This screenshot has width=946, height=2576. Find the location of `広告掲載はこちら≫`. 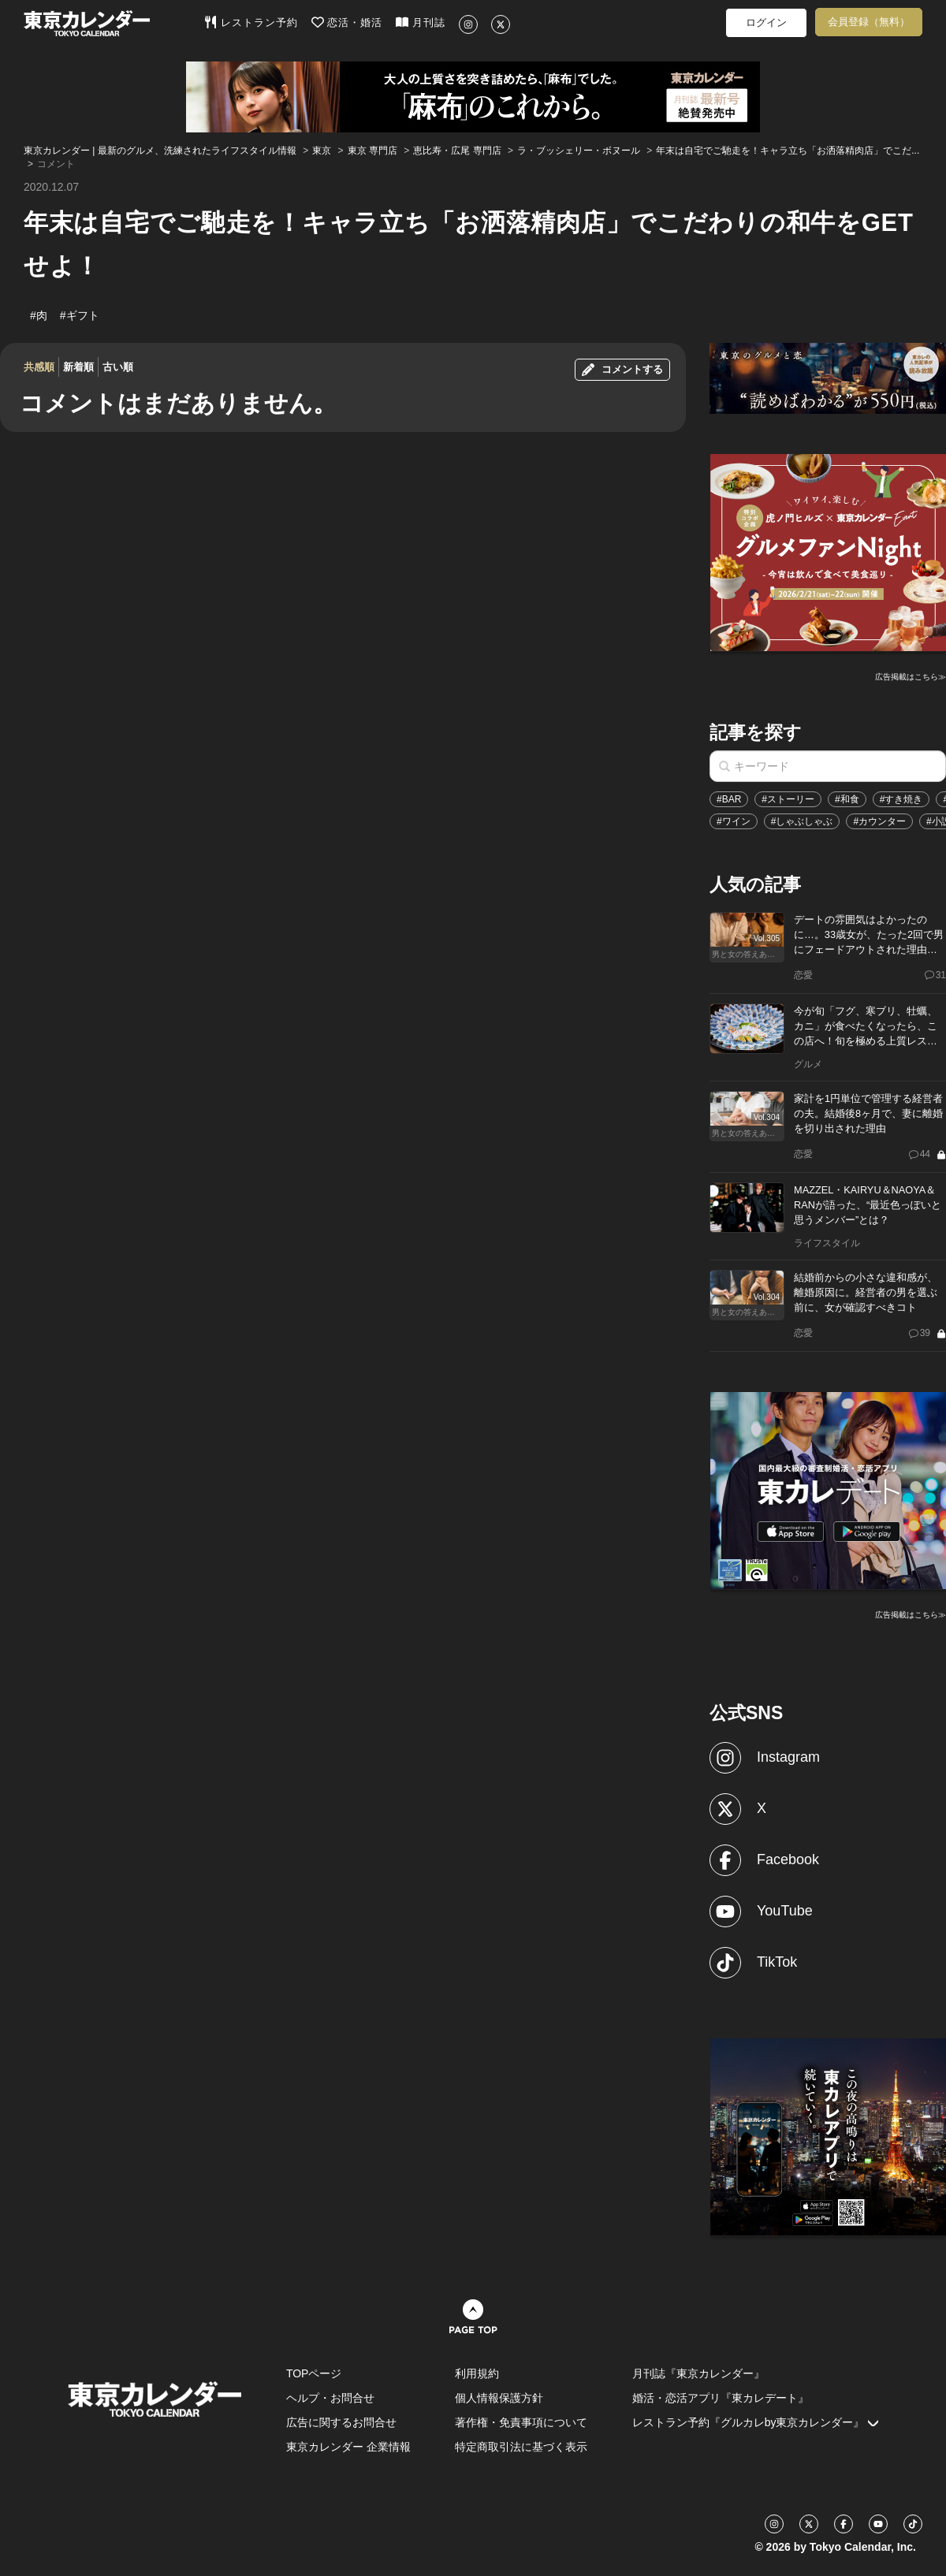

広告掲載はこちら≫ is located at coordinates (910, 676).